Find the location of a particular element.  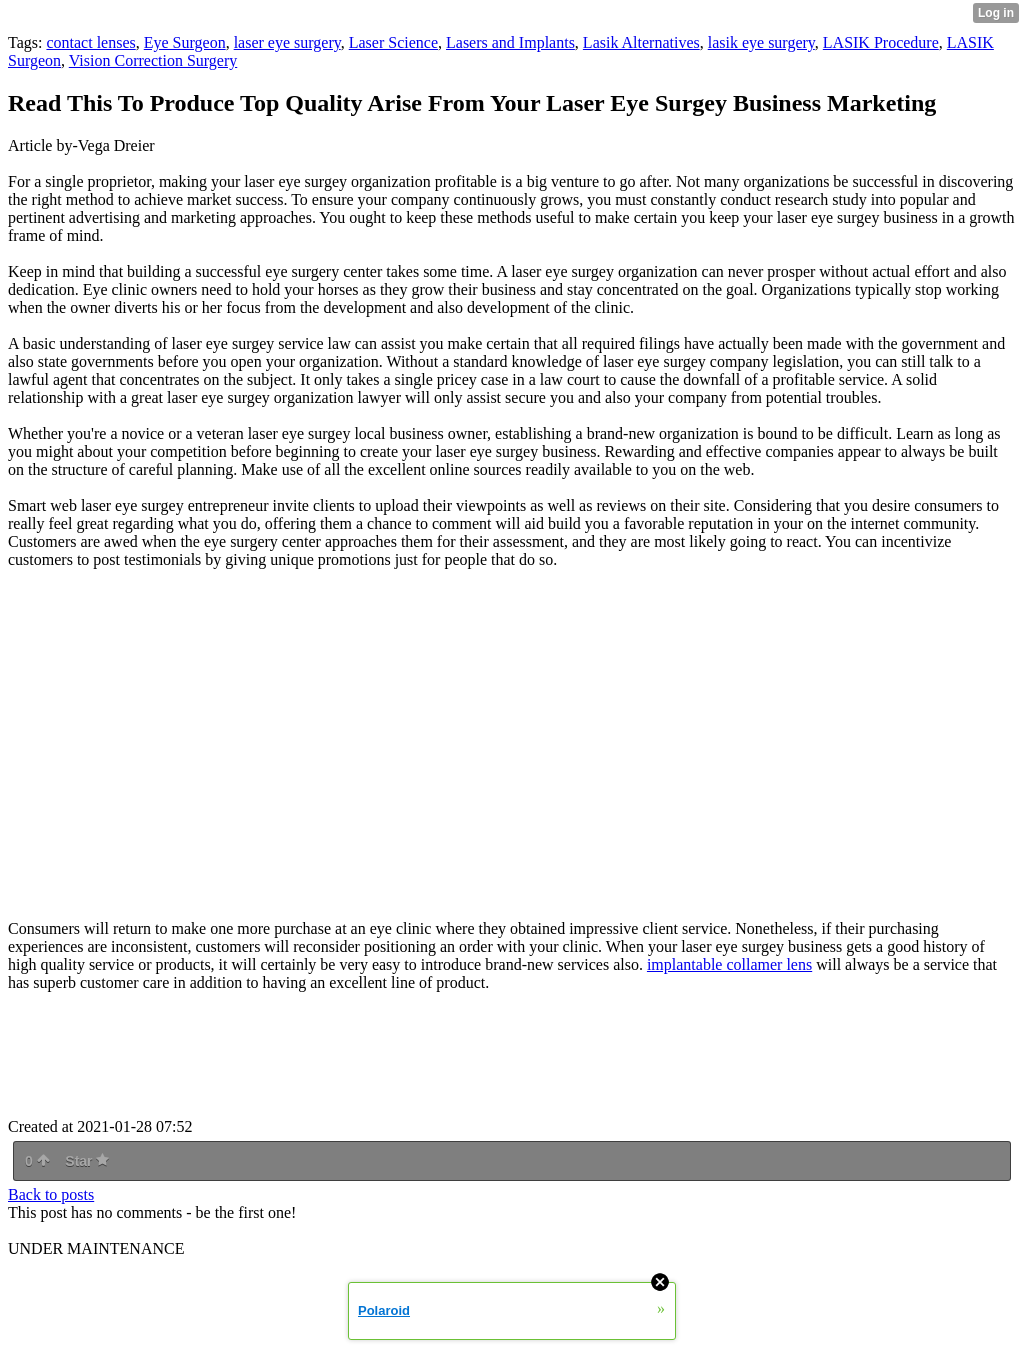

Eye Surgeon is located at coordinates (185, 42).